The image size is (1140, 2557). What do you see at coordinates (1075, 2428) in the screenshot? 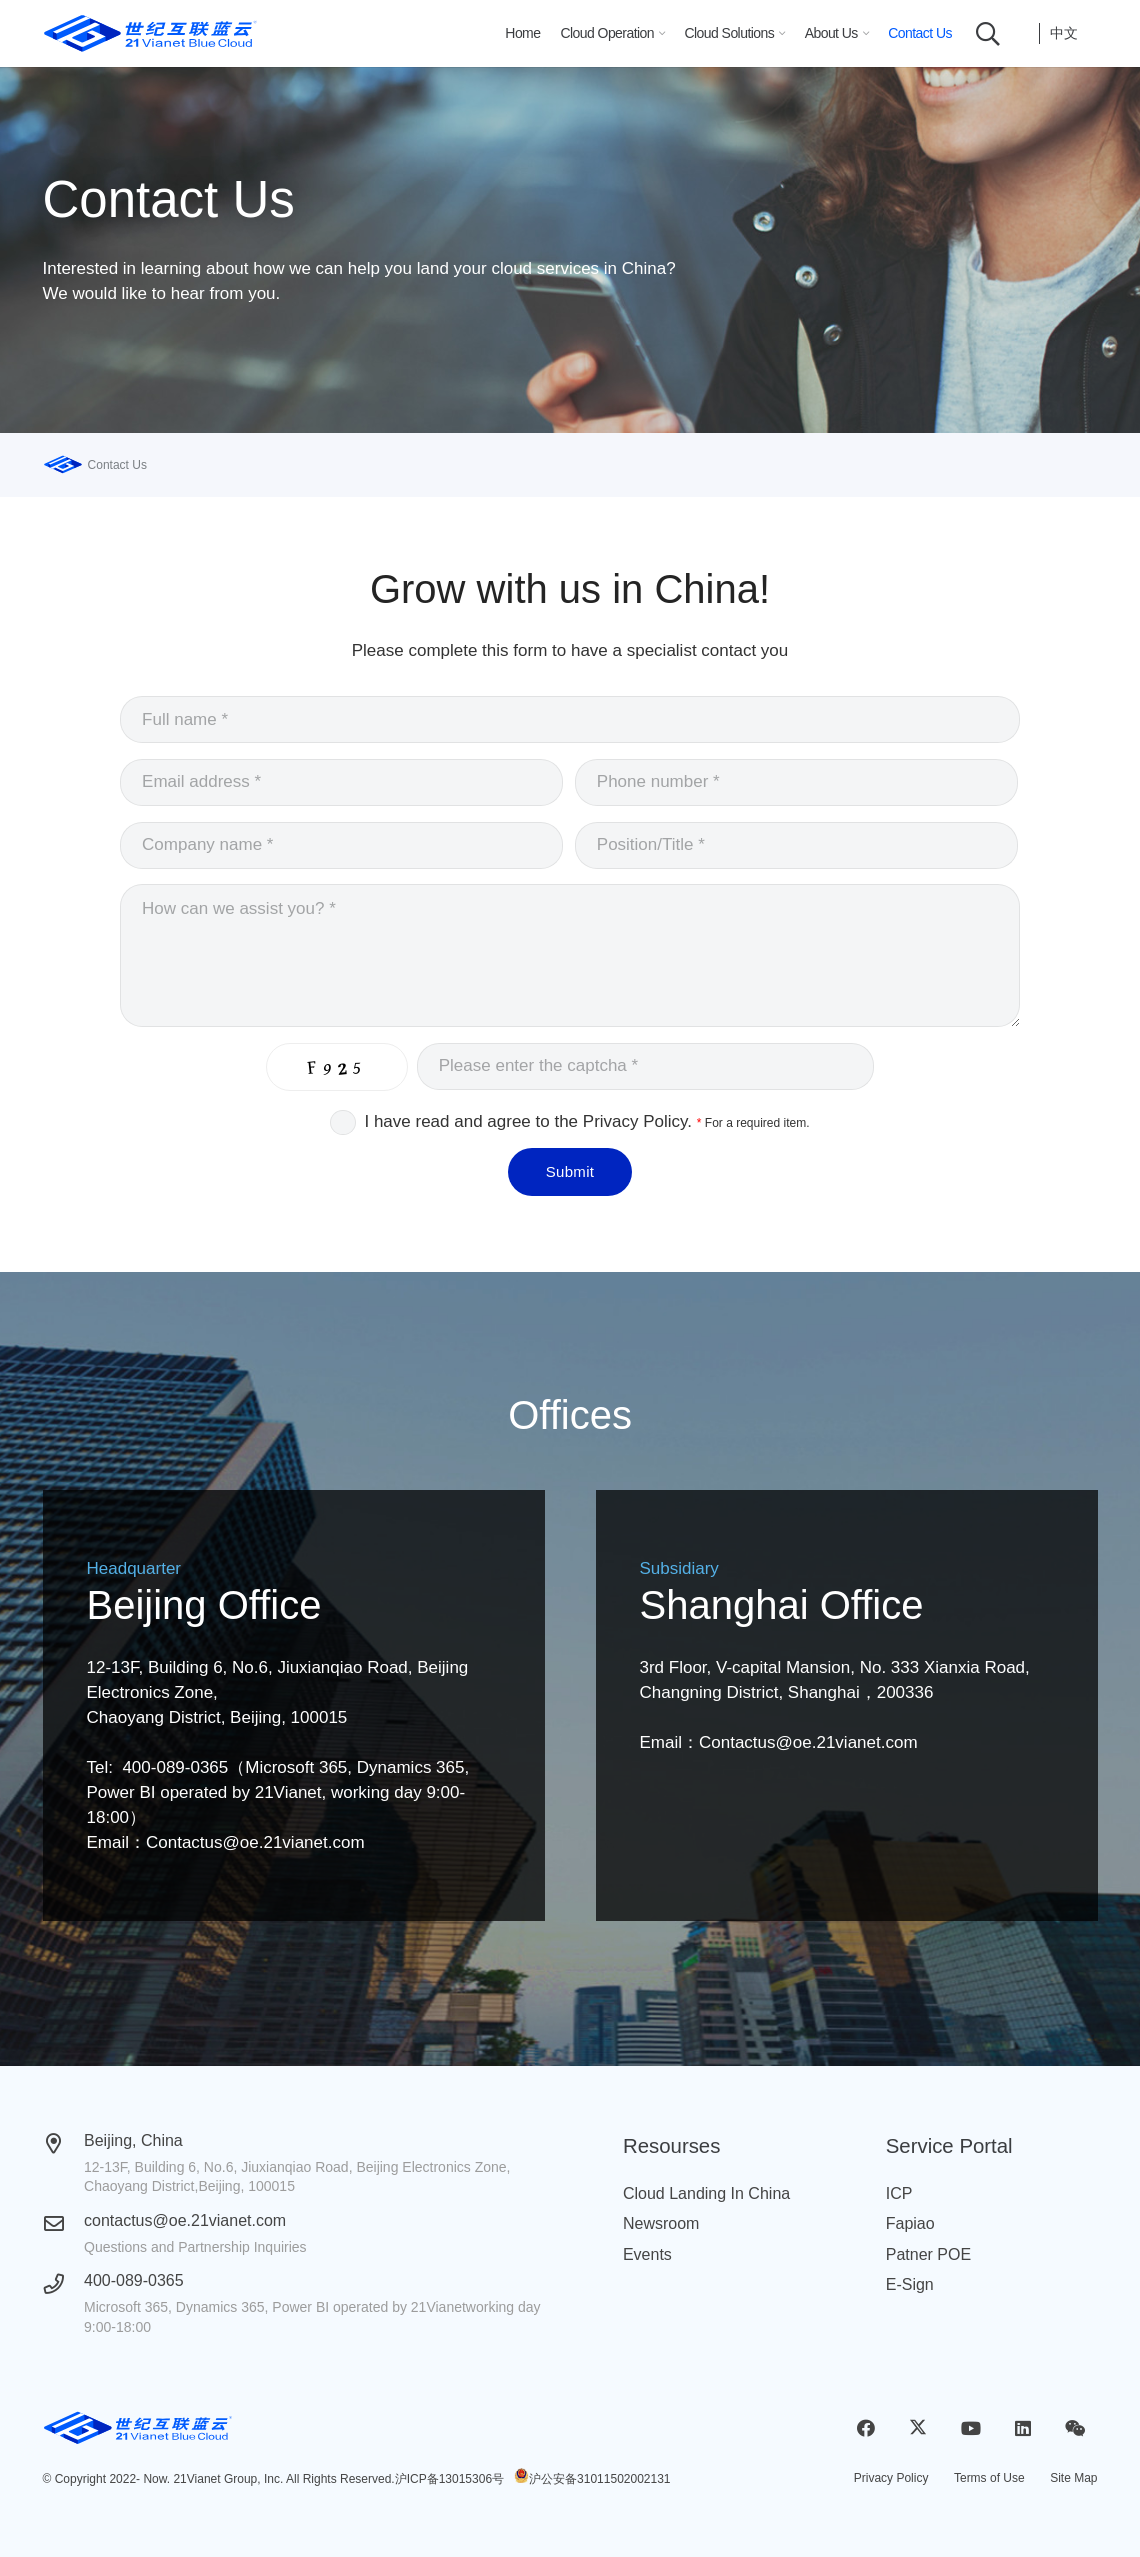
I see `[WeChat]` at bounding box center [1075, 2428].